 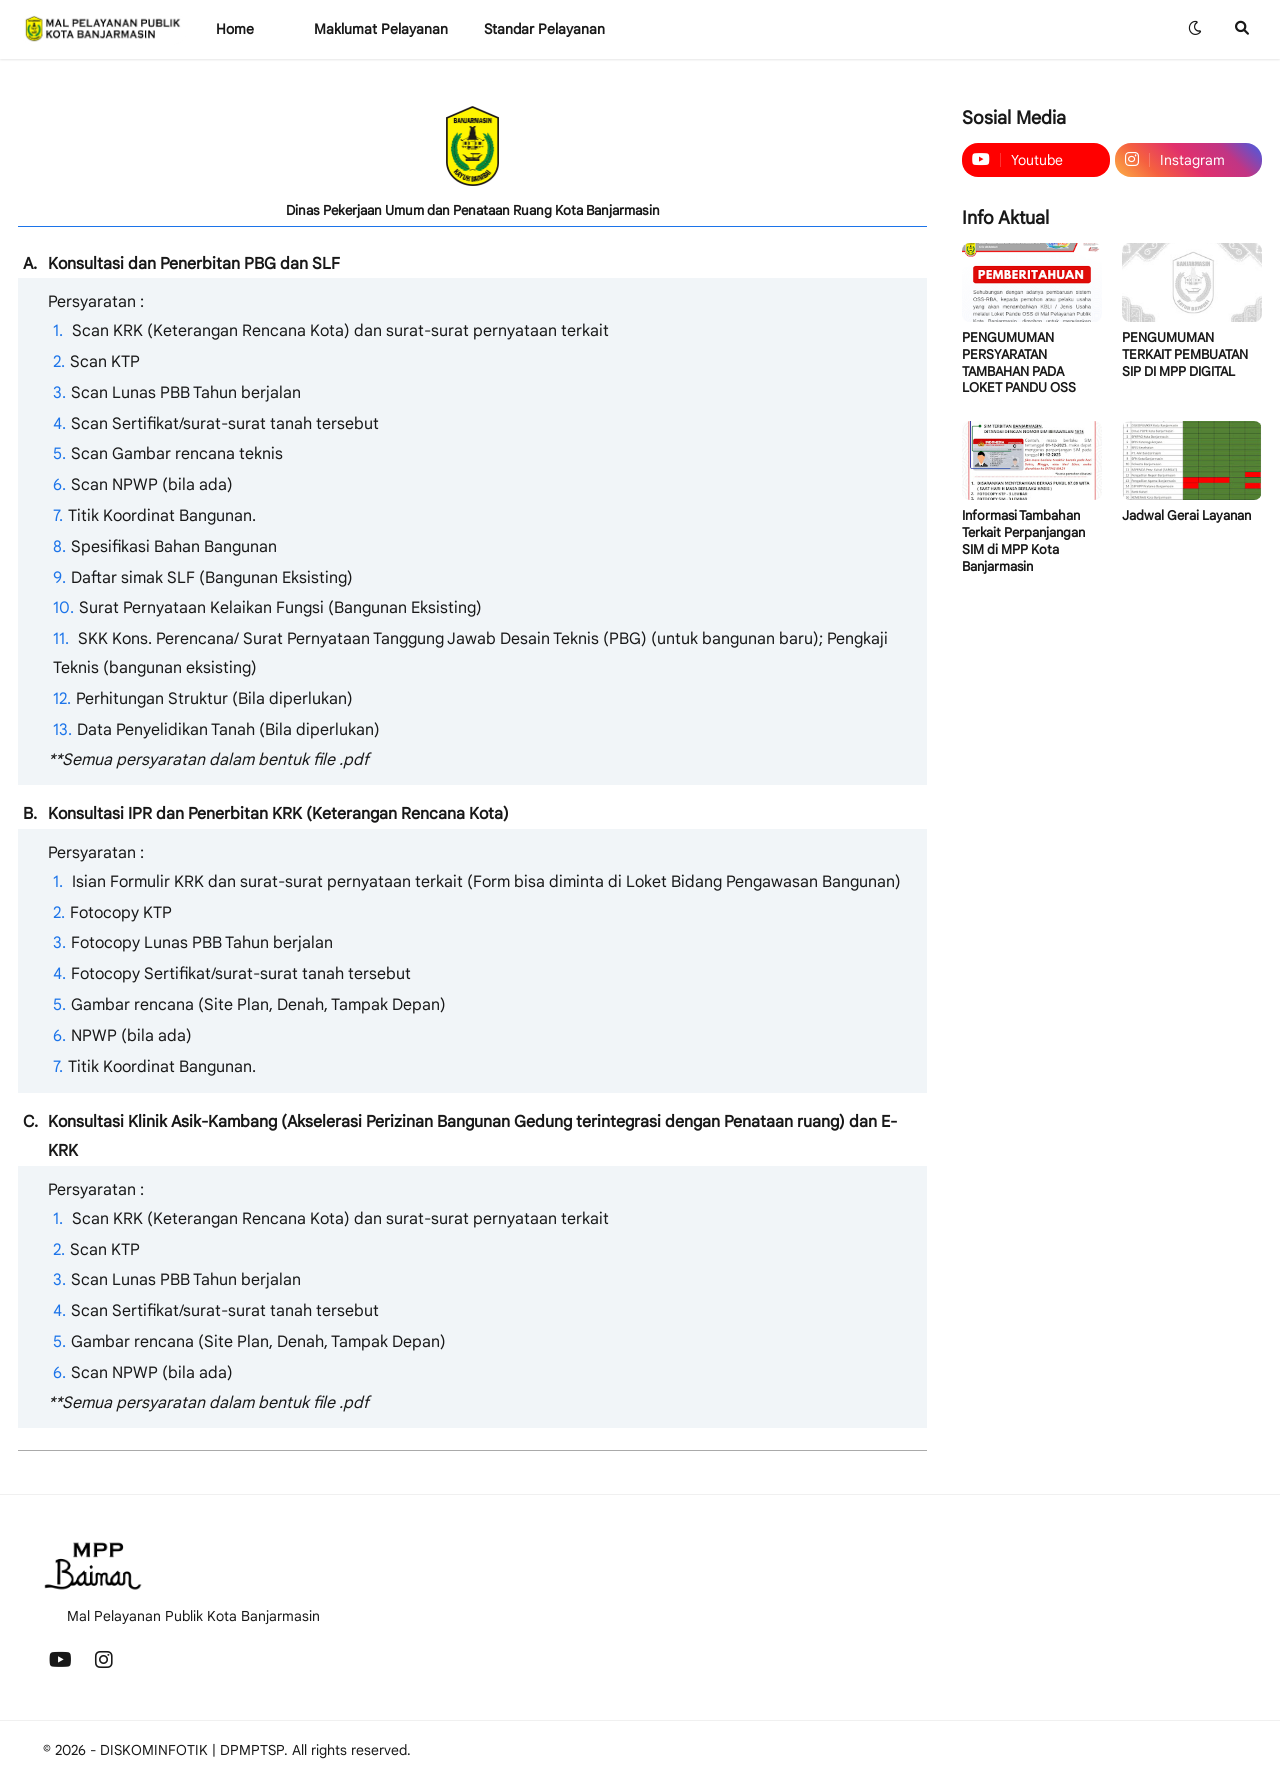 What do you see at coordinates (1195, 29) in the screenshot?
I see `[button]` at bounding box center [1195, 29].